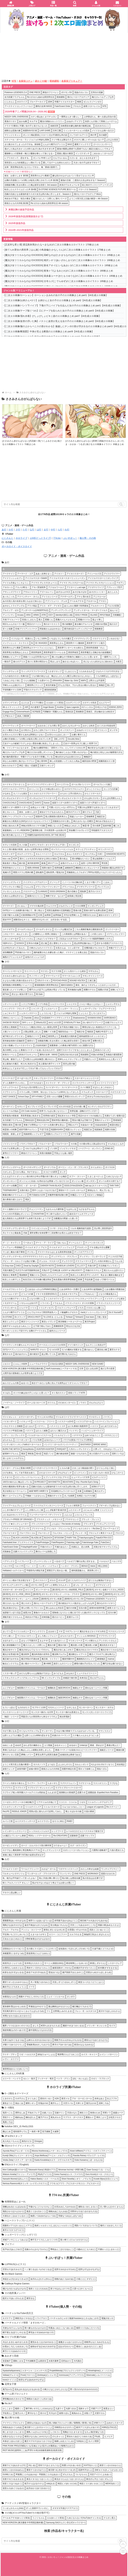  Describe the element at coordinates (62, 140) in the screenshot. I see `クジマ歌えば家ほろろ` at that location.